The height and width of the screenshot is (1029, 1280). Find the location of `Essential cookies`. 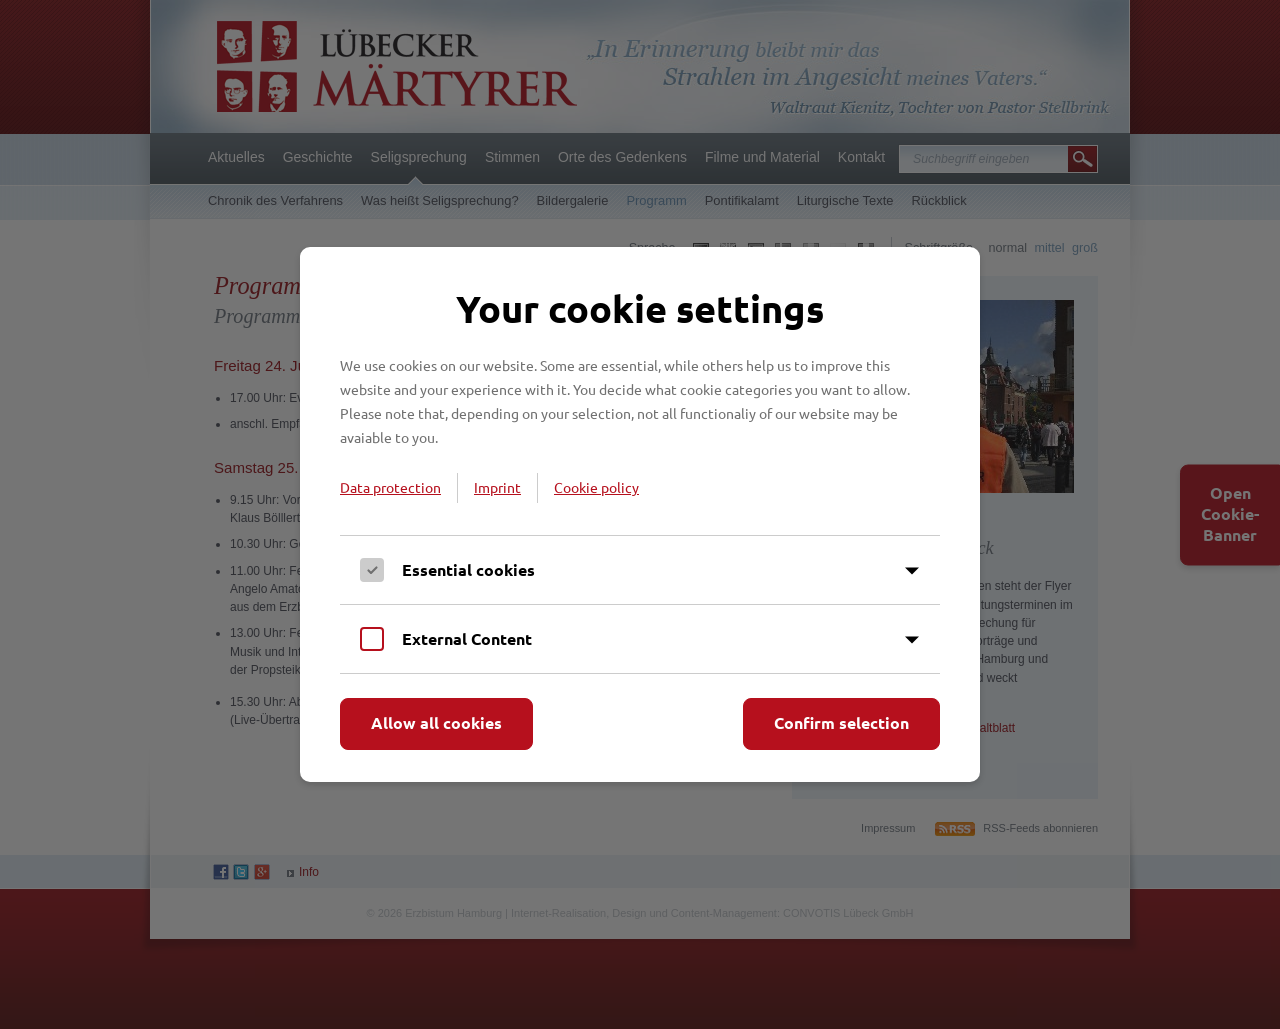

Essential cookies is located at coordinates (468, 569).